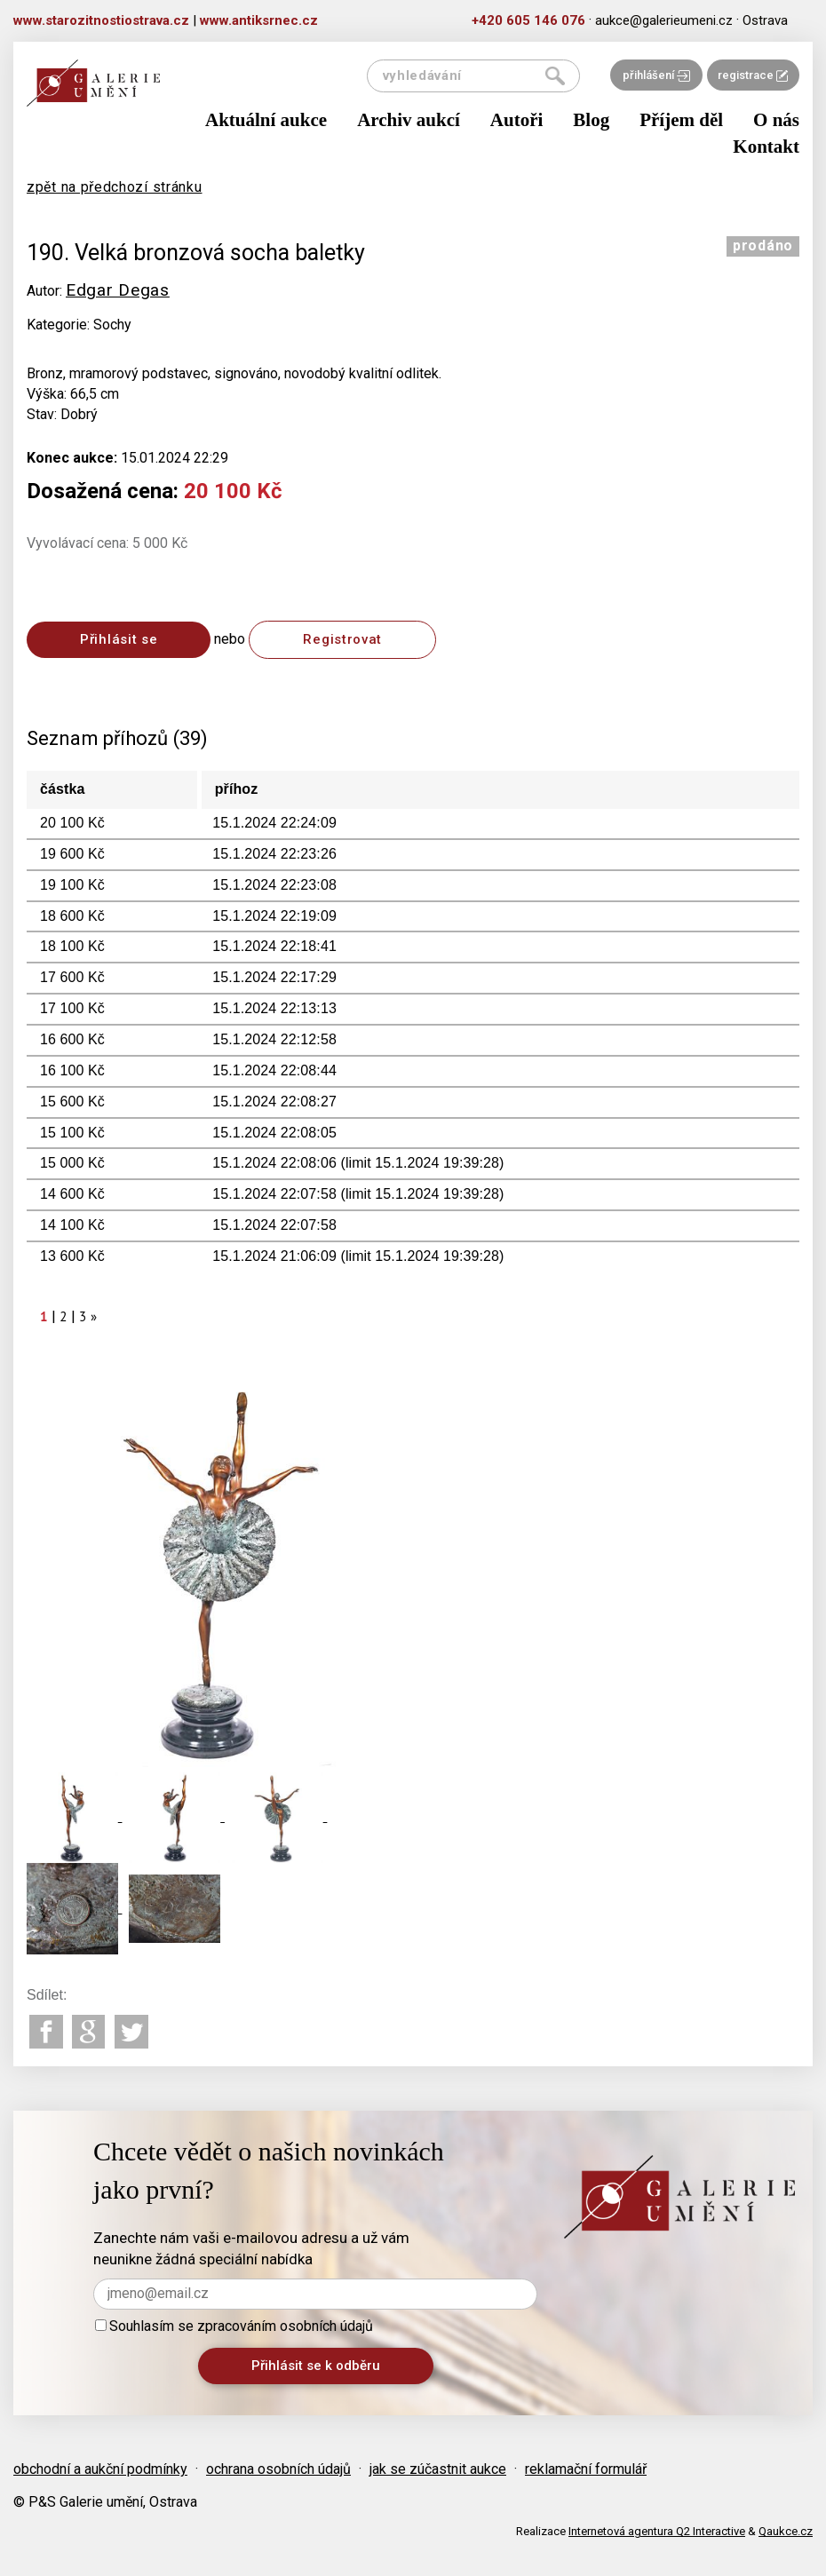 The height and width of the screenshot is (2576, 826). I want to click on www.starozitnostiostrava.cz, so click(101, 20).